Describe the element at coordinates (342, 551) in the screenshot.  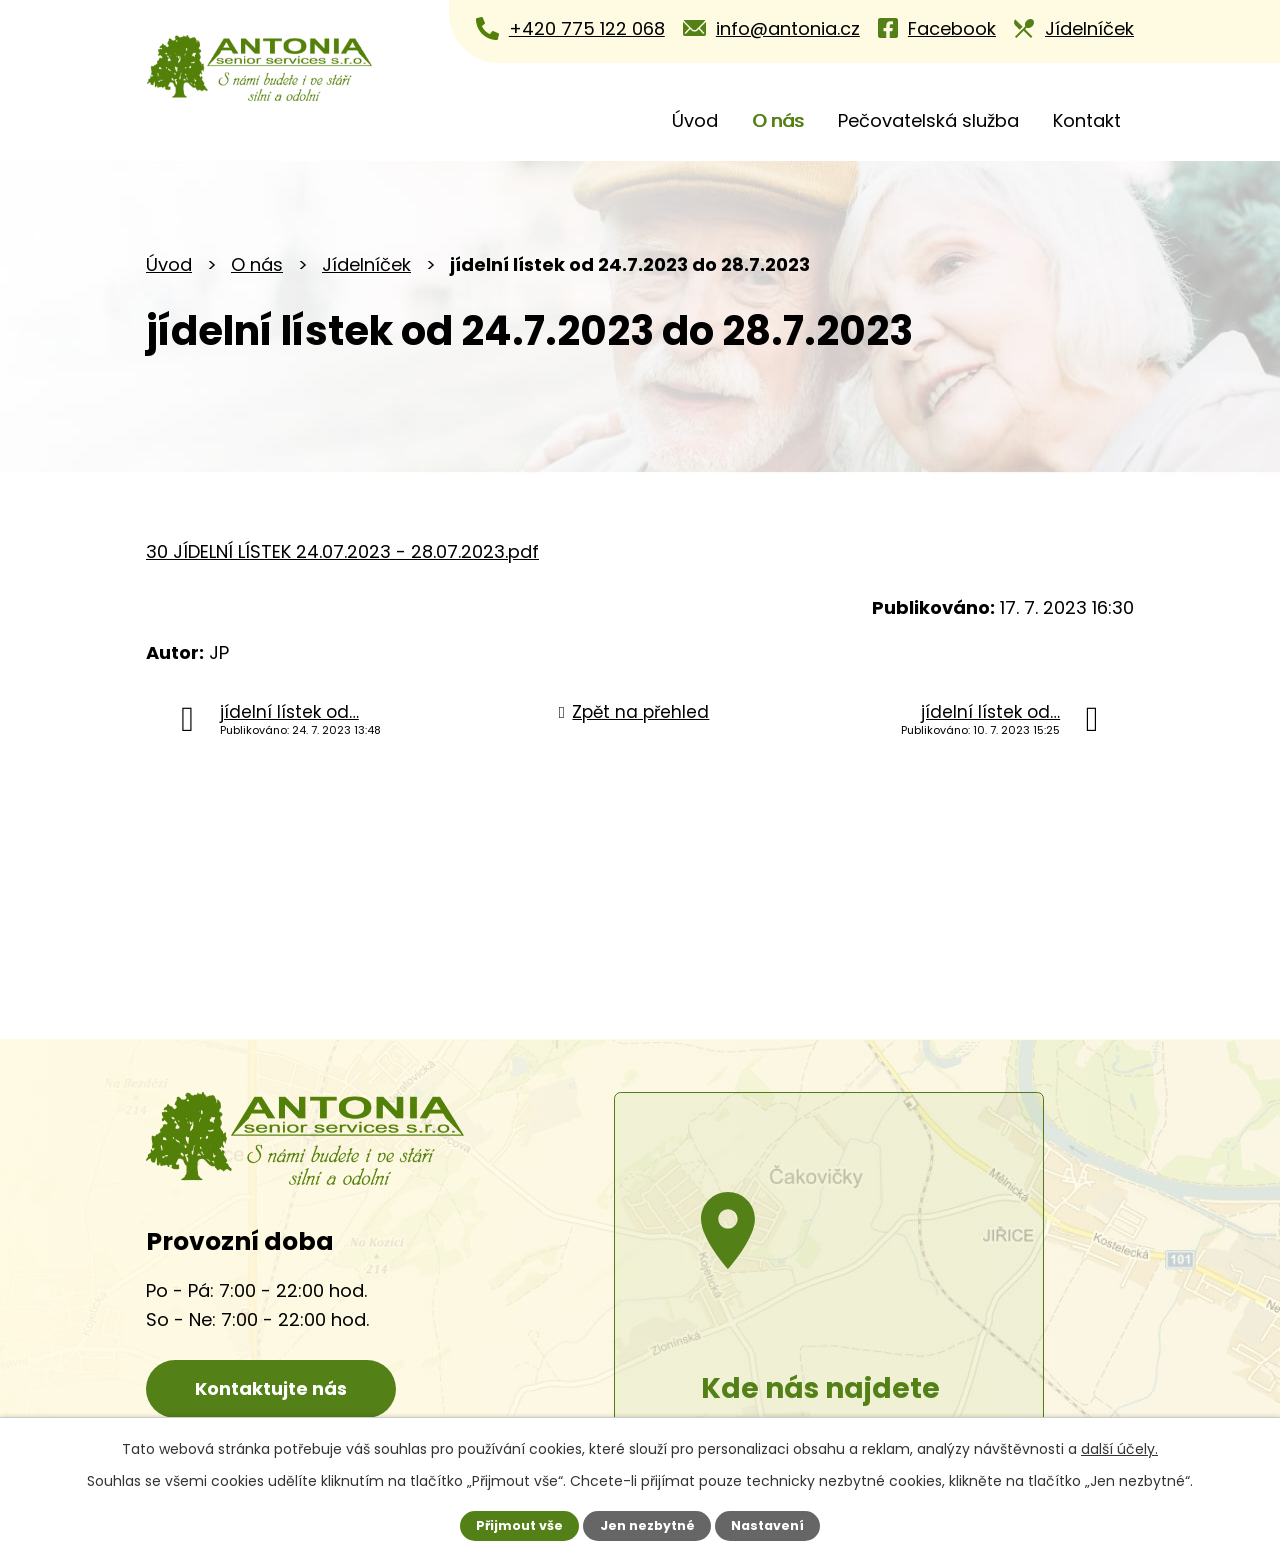
I see `30 JÍDELNÍ LÍSTEK 24.07.2023 - 28.07.2023.pdf` at that location.